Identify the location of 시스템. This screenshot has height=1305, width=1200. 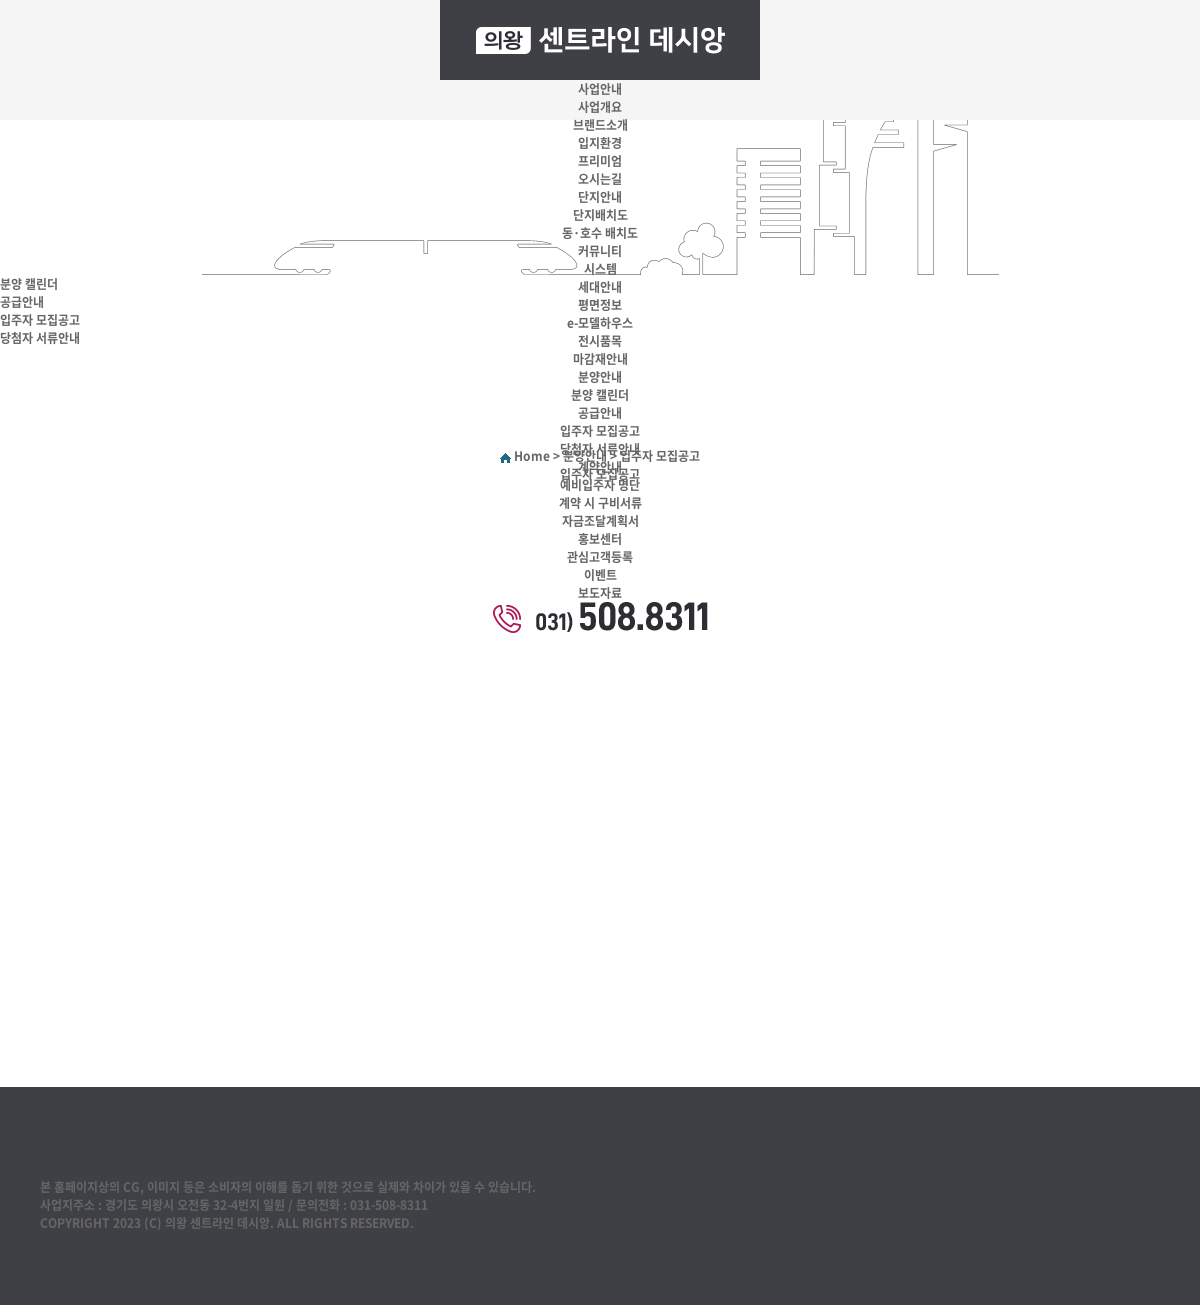
(600, 269).